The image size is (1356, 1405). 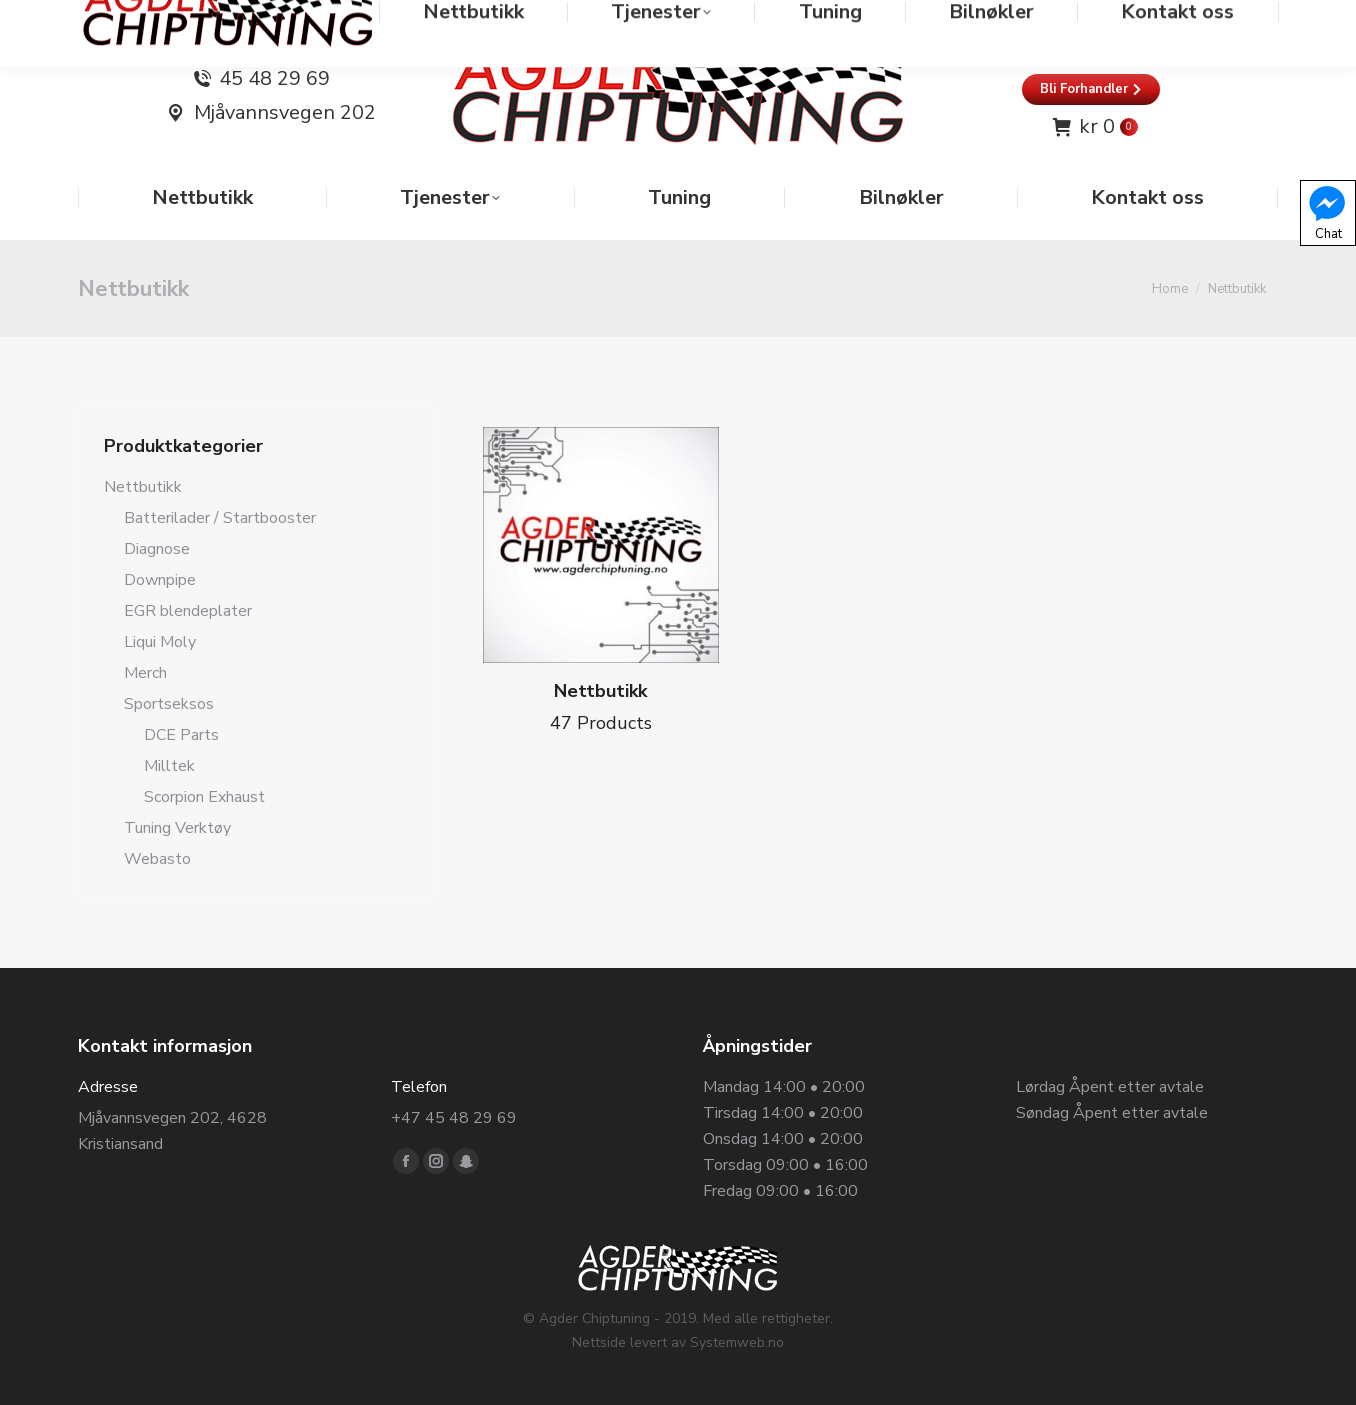 What do you see at coordinates (160, 580) in the screenshot?
I see `Downpipe` at bounding box center [160, 580].